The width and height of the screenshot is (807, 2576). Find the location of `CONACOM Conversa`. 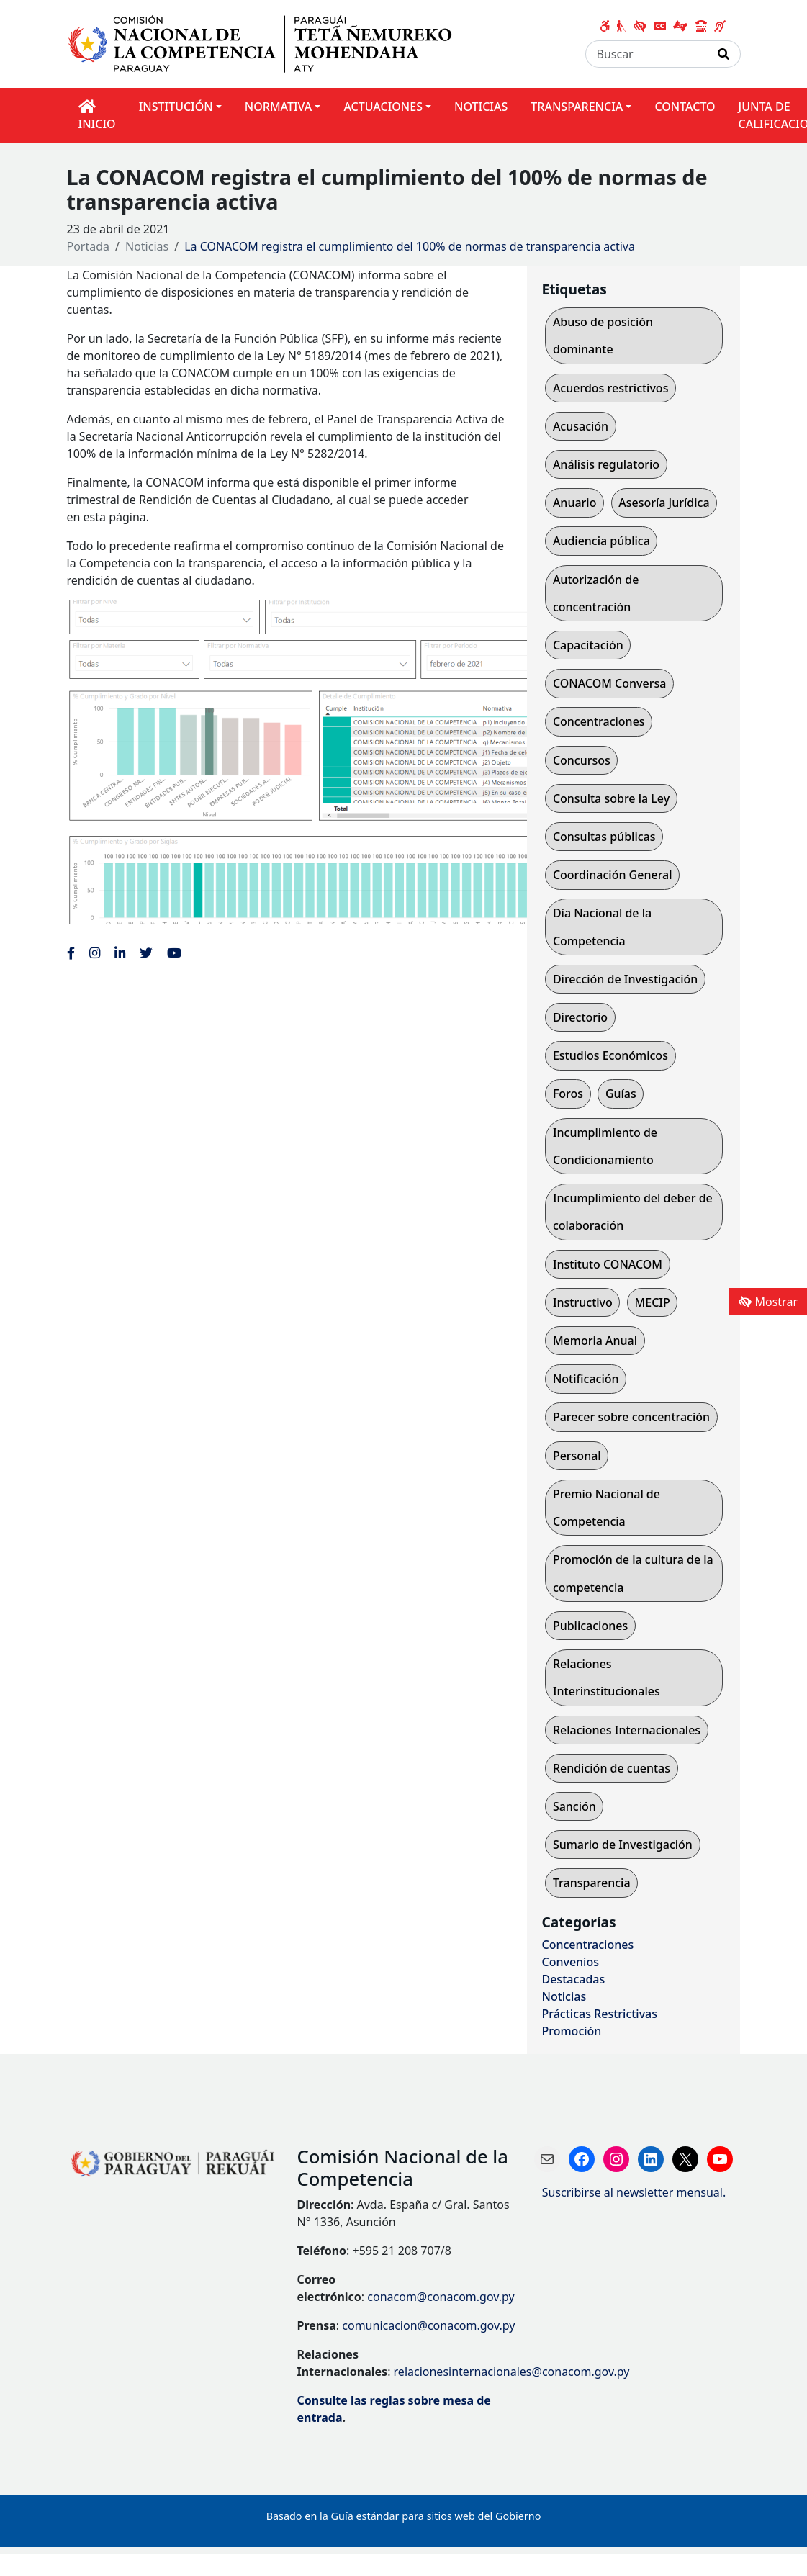

CONACOM Conversa is located at coordinates (609, 683).